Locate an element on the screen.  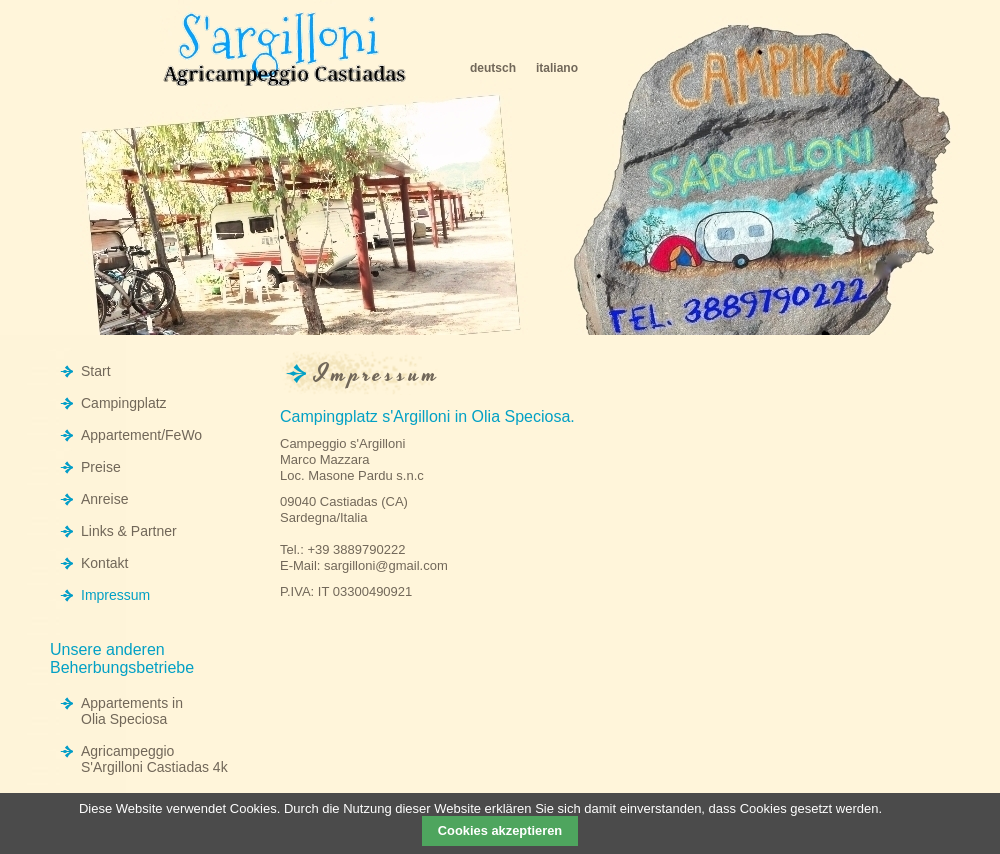
Appartement/FeWo is located at coordinates (141, 435).